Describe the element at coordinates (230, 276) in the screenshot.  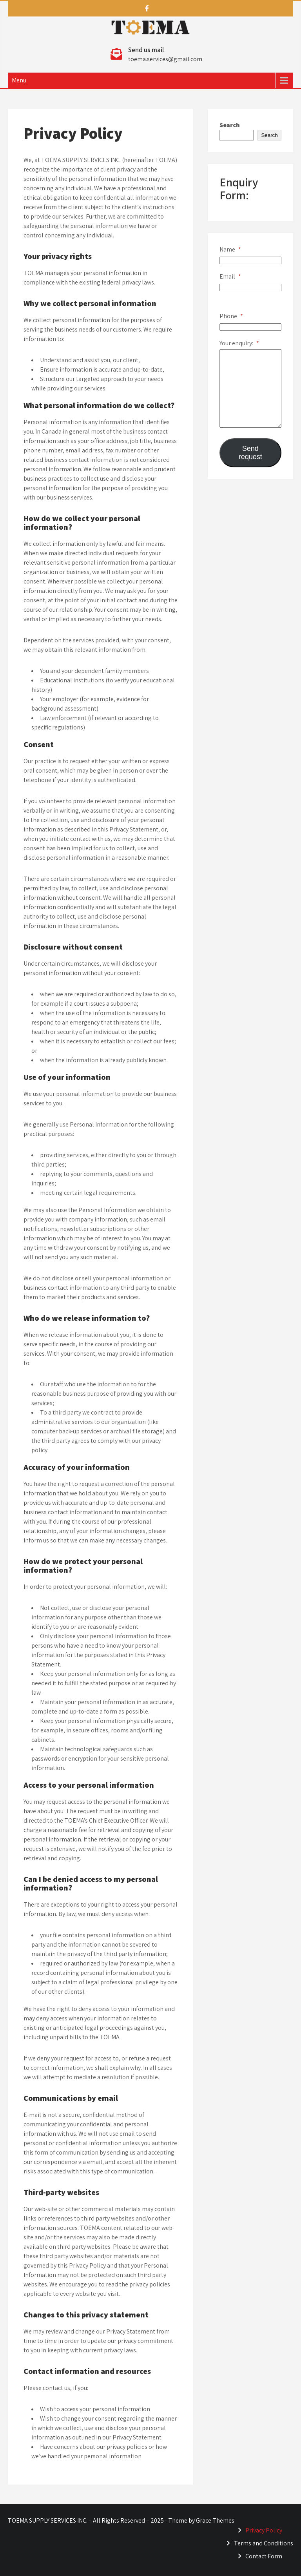
I see `Email` at that location.